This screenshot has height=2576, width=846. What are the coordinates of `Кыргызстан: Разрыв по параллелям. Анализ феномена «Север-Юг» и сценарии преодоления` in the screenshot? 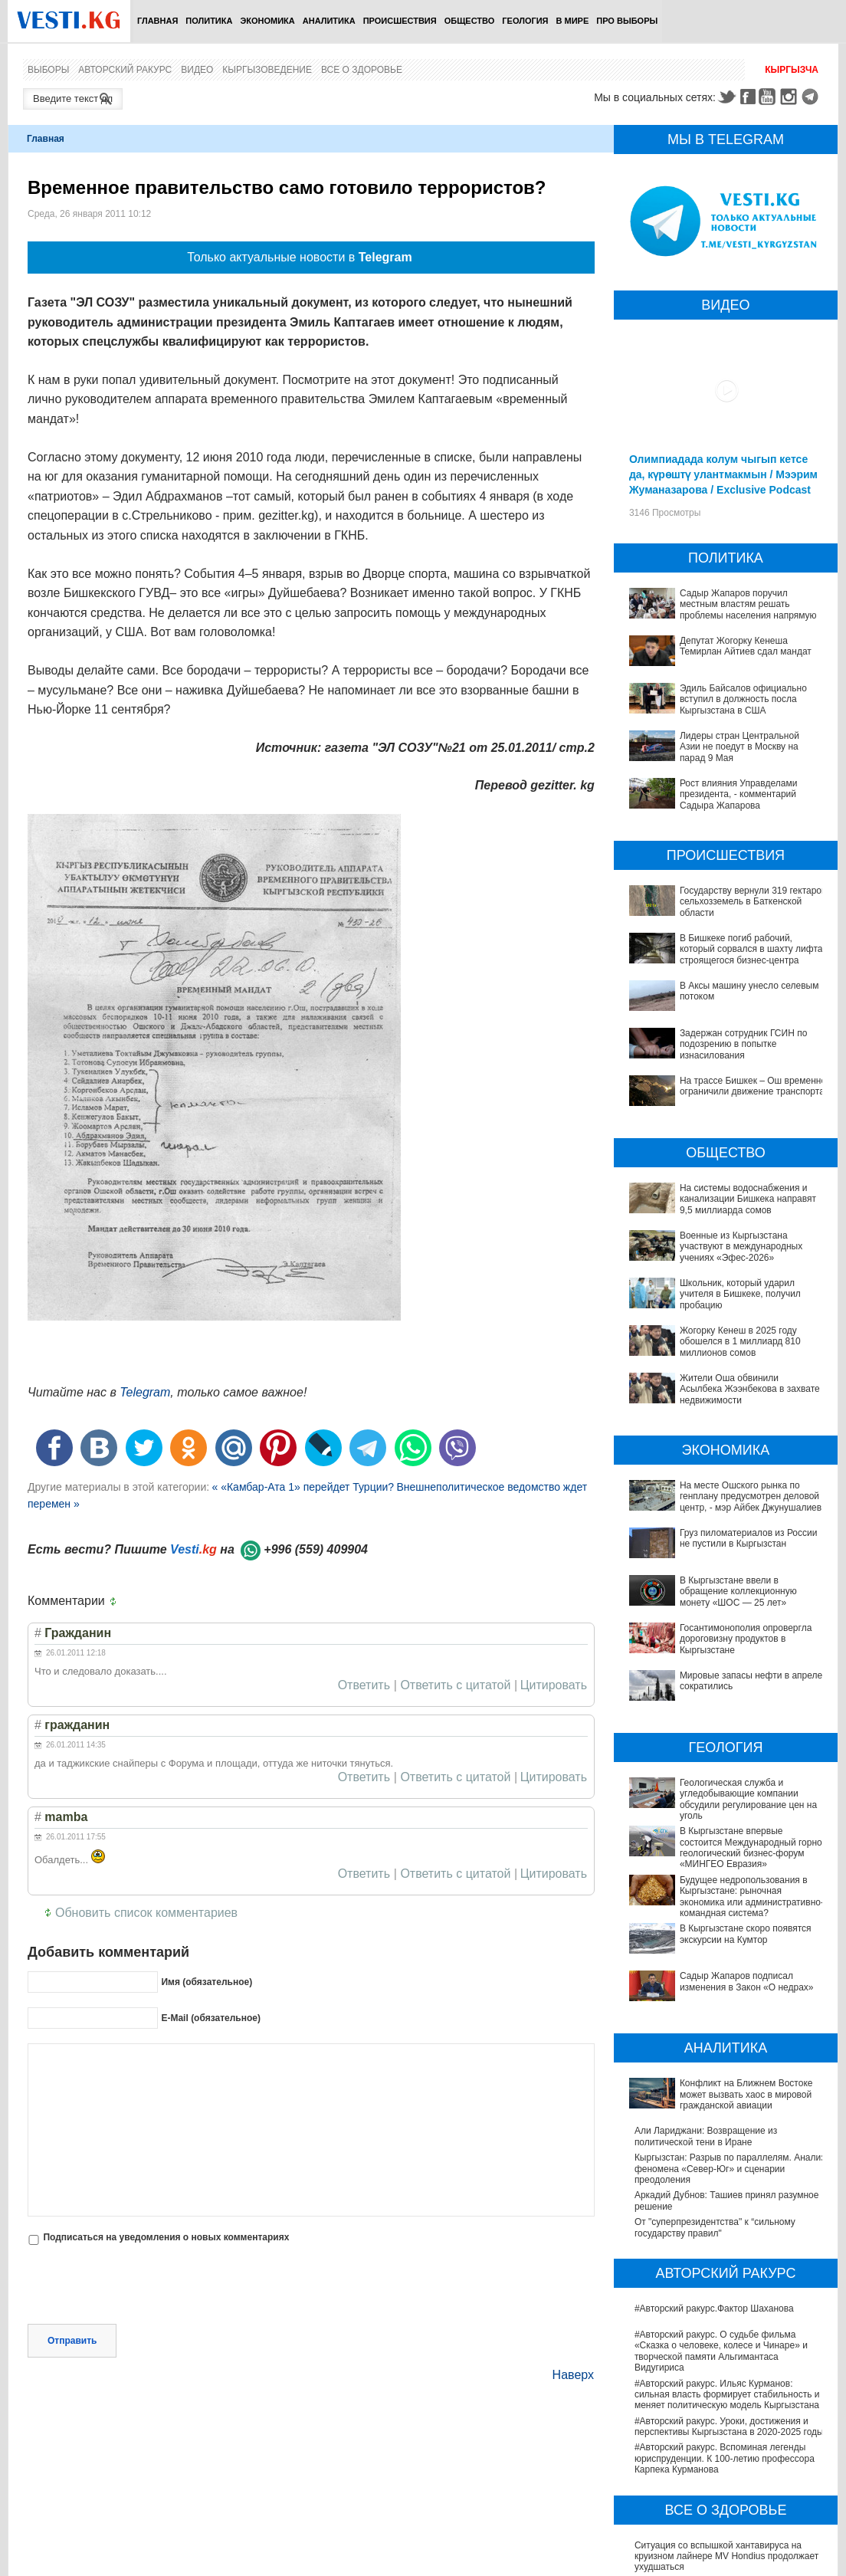 It's located at (729, 2021).